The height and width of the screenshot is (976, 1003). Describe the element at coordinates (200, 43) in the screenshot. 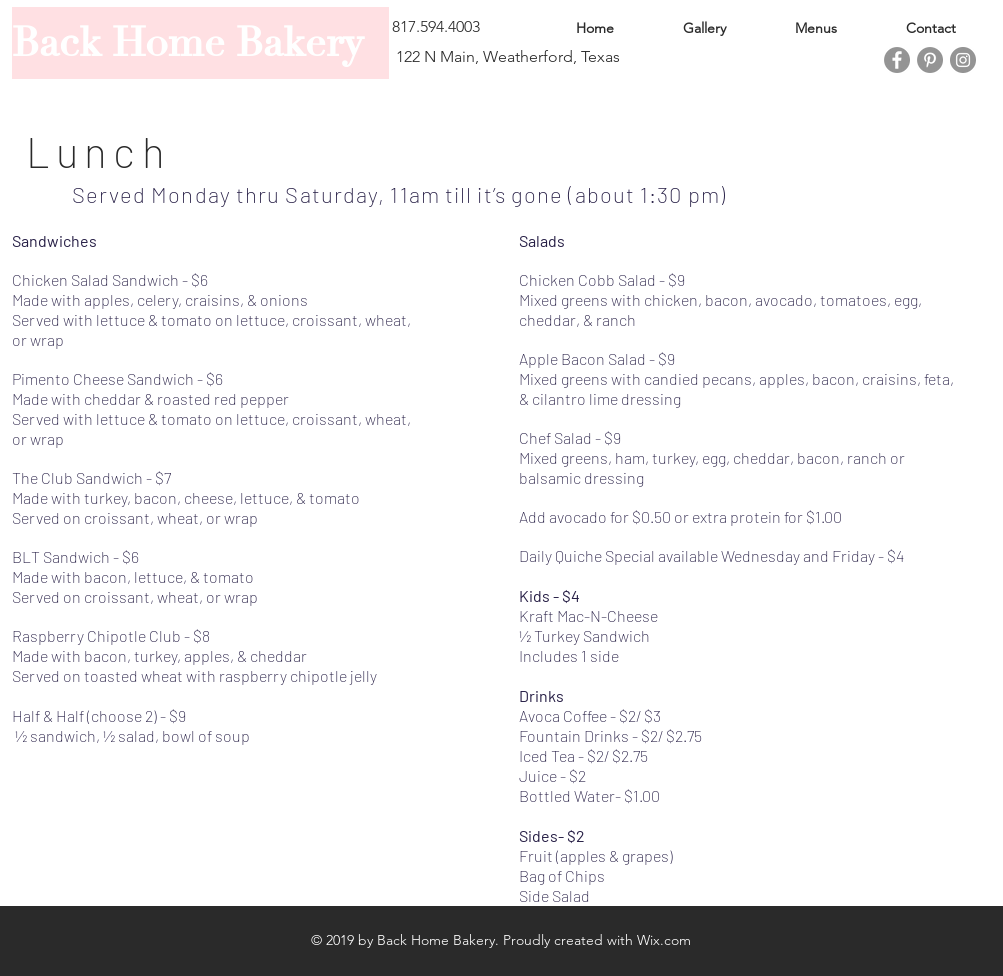

I see `[Back Home Bakery]` at that location.